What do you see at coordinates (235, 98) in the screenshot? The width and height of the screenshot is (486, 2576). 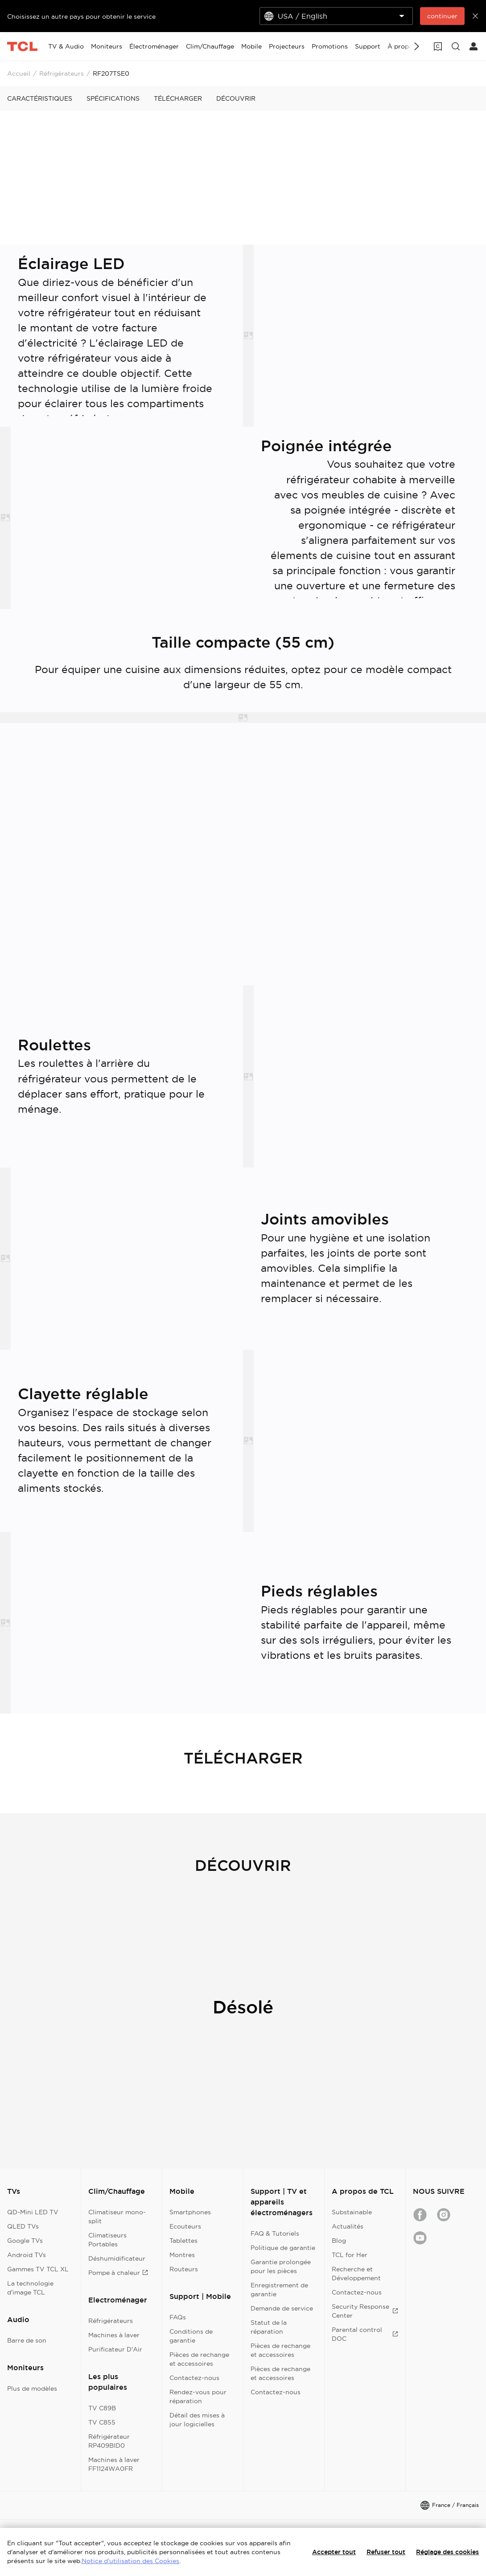 I see `DÉCOUVRIR` at bounding box center [235, 98].